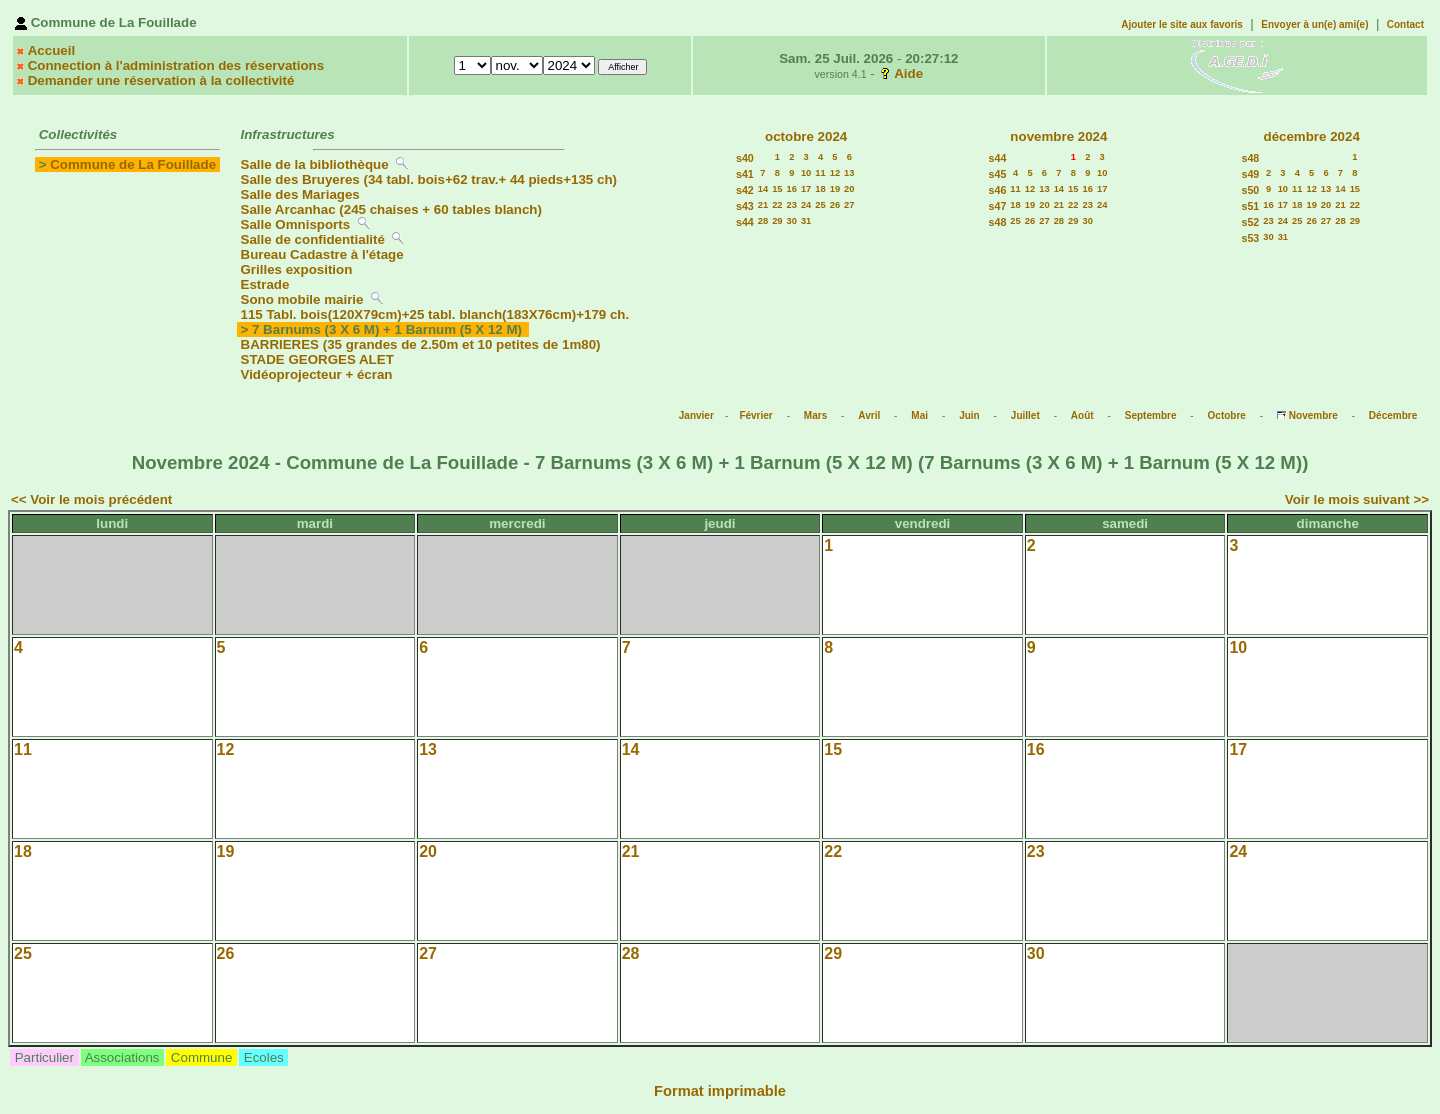 This screenshot has width=1440, height=1114. Describe the element at coordinates (806, 189) in the screenshot. I see `17` at that location.